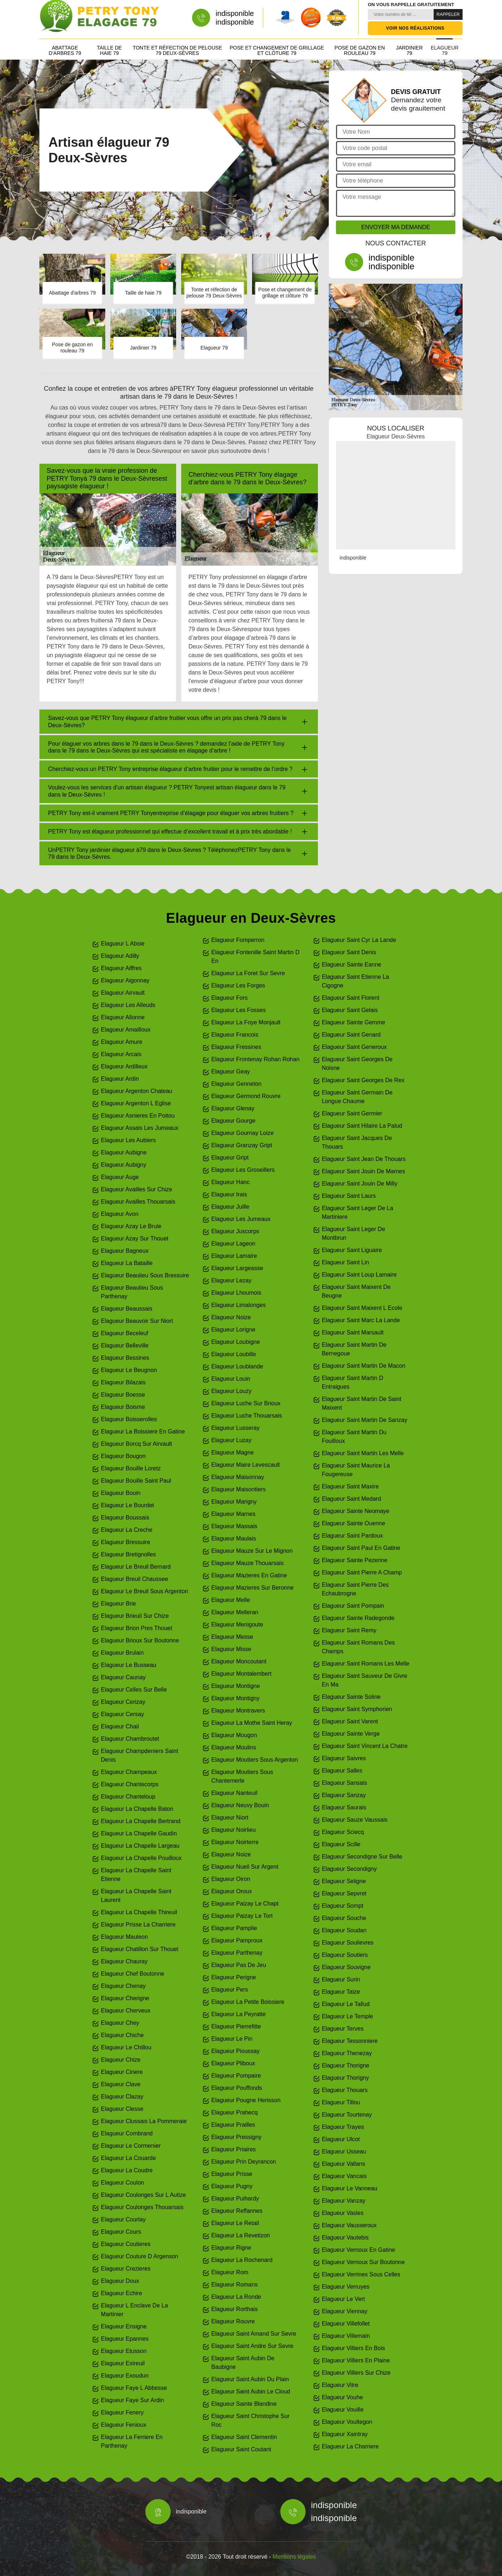  Describe the element at coordinates (343, 1832) in the screenshot. I see `Elagueur Sciecq` at that location.